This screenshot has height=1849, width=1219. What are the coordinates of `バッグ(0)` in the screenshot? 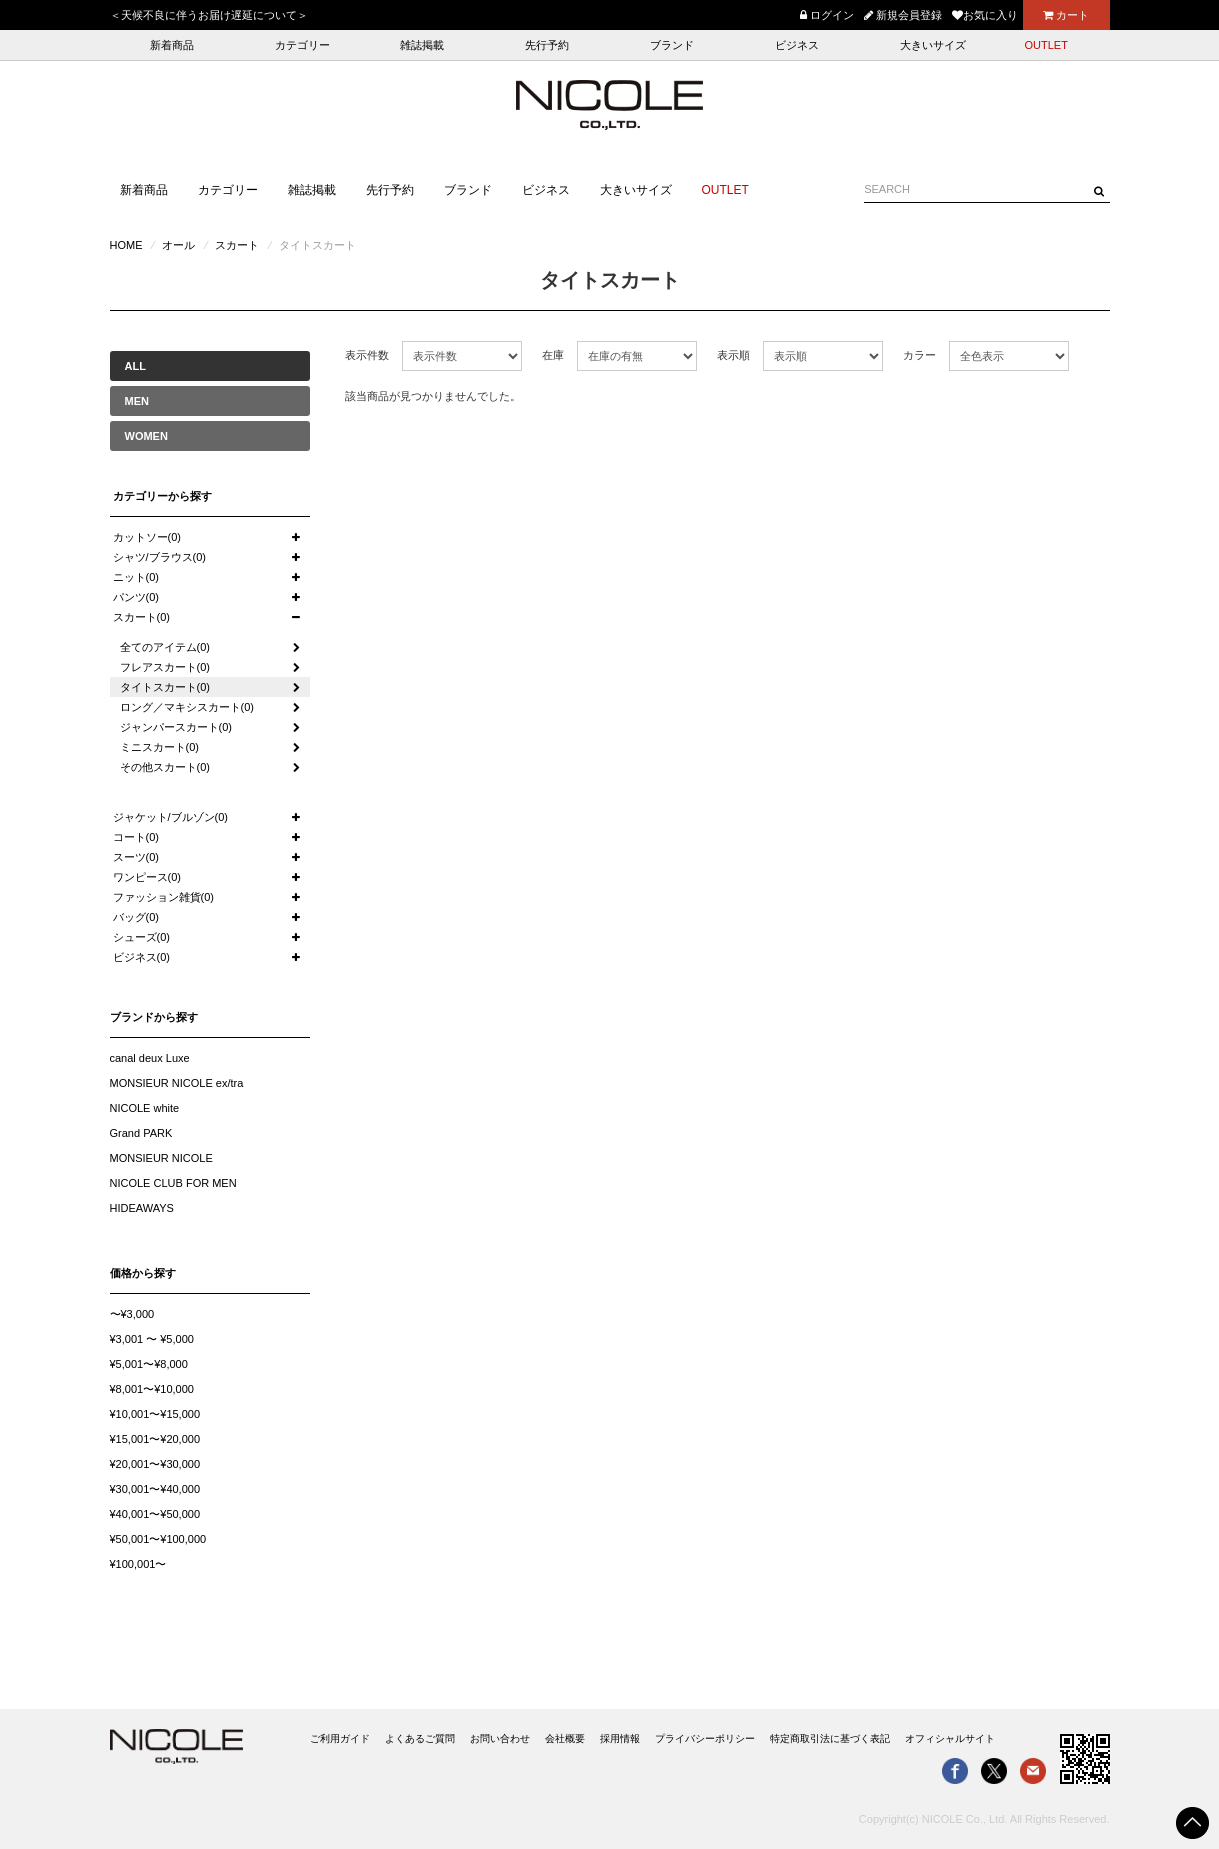 It's located at (136, 917).